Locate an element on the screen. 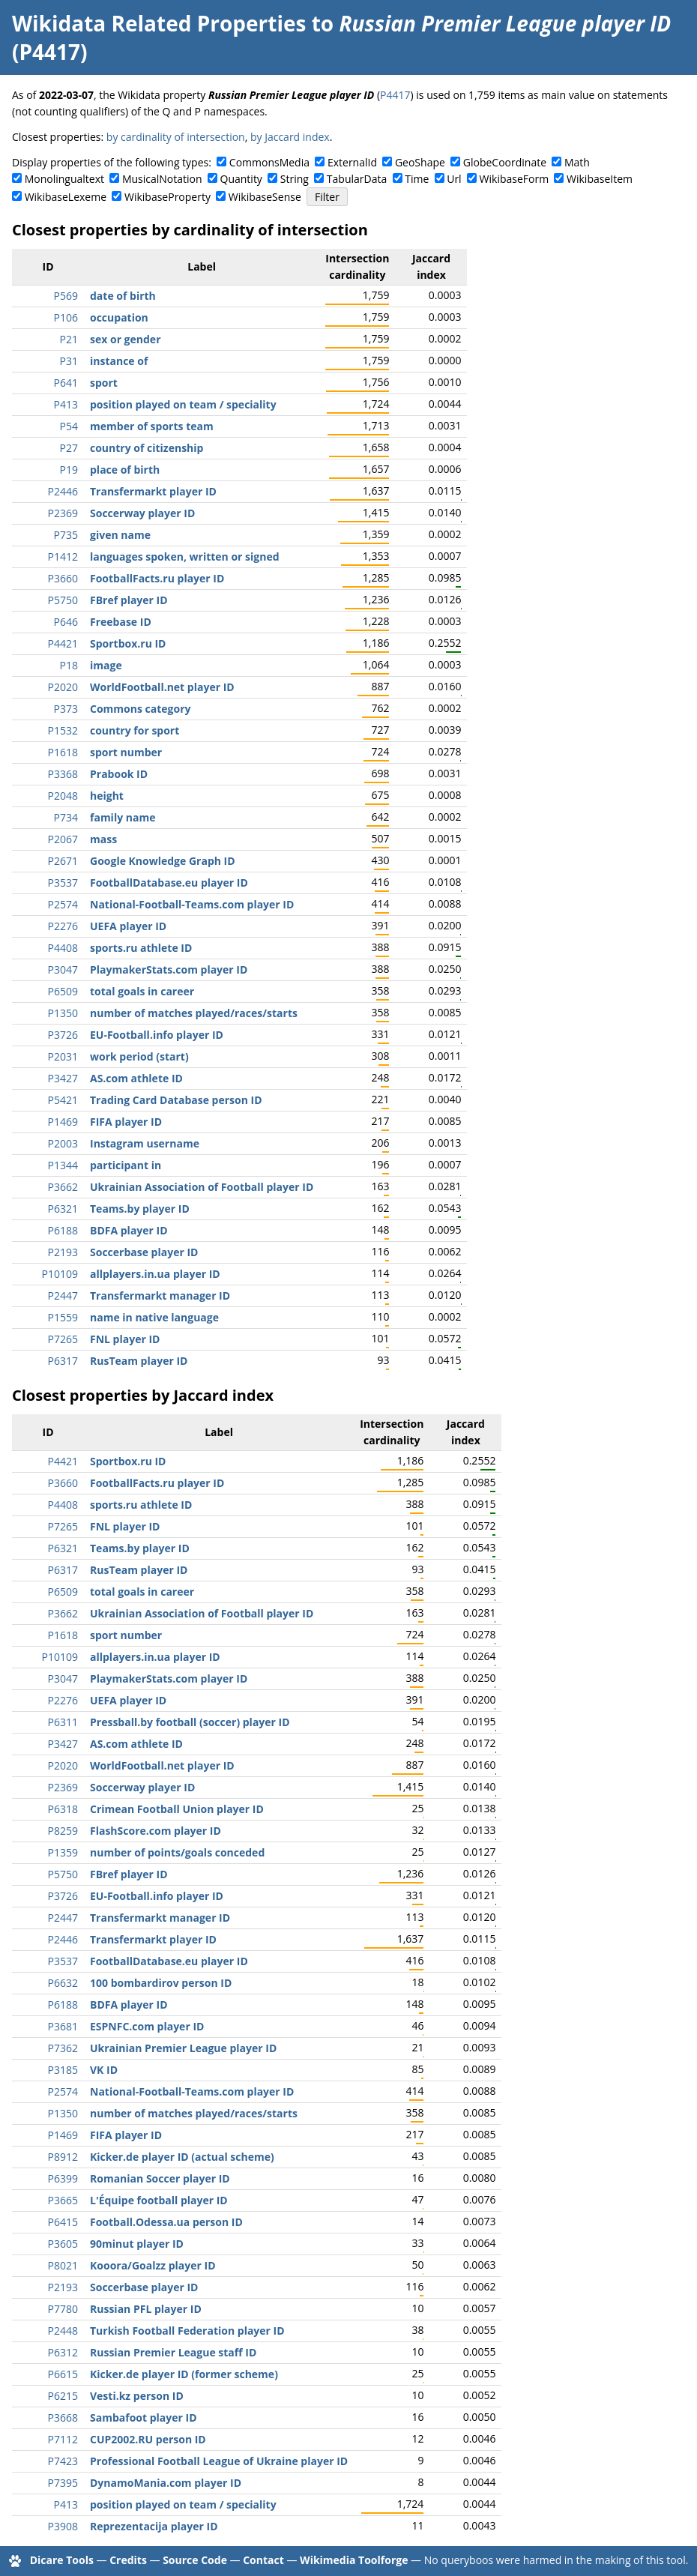 The image size is (697, 2576). MusicalNotation is located at coordinates (162, 179).